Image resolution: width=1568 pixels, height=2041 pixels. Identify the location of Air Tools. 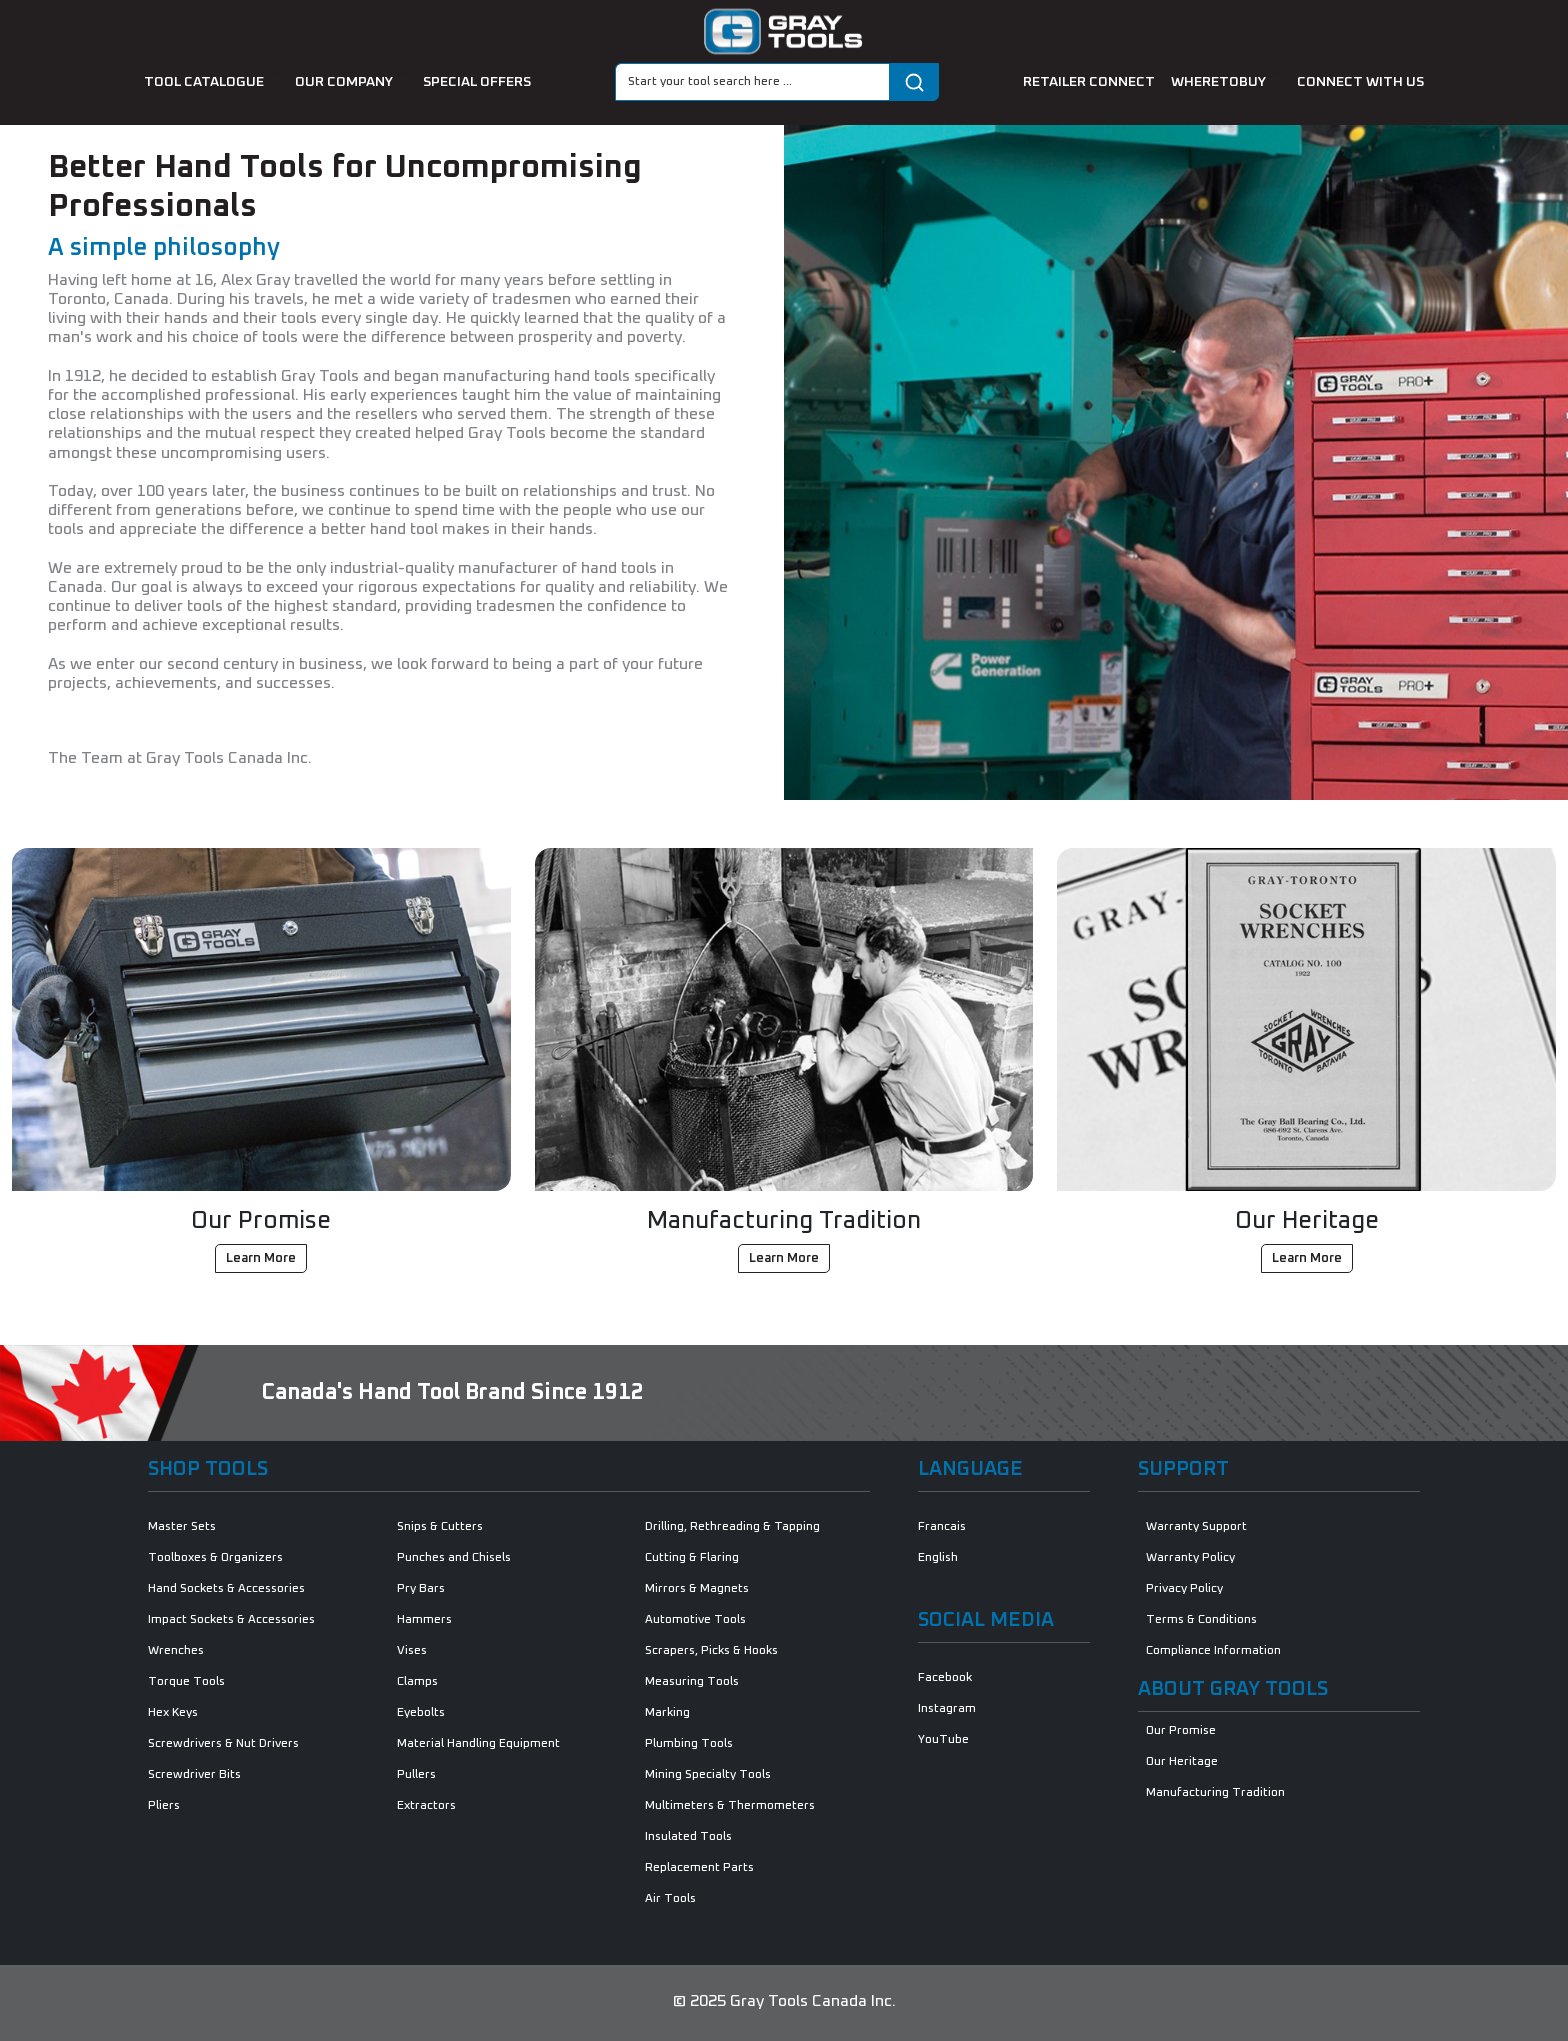
(670, 1899).